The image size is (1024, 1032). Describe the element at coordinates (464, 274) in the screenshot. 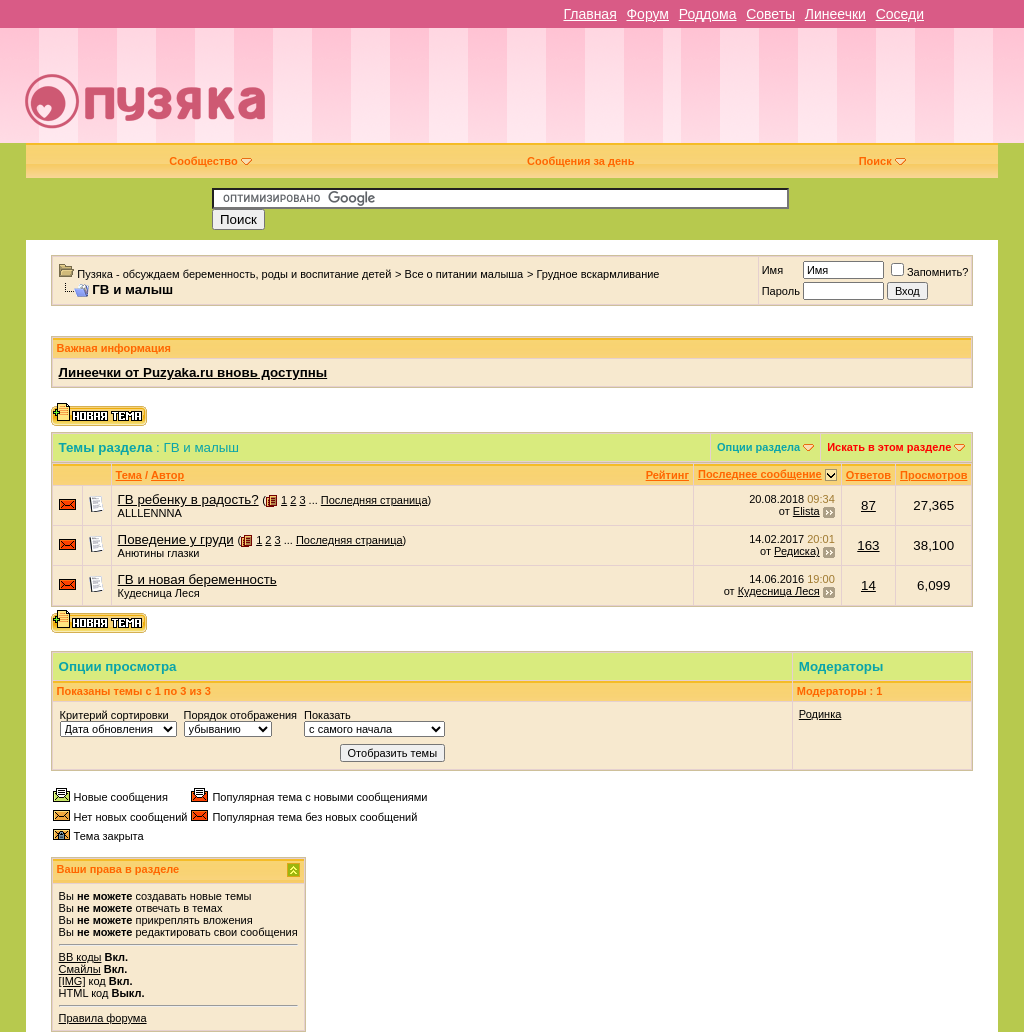

I see `Все о питании малыша` at that location.